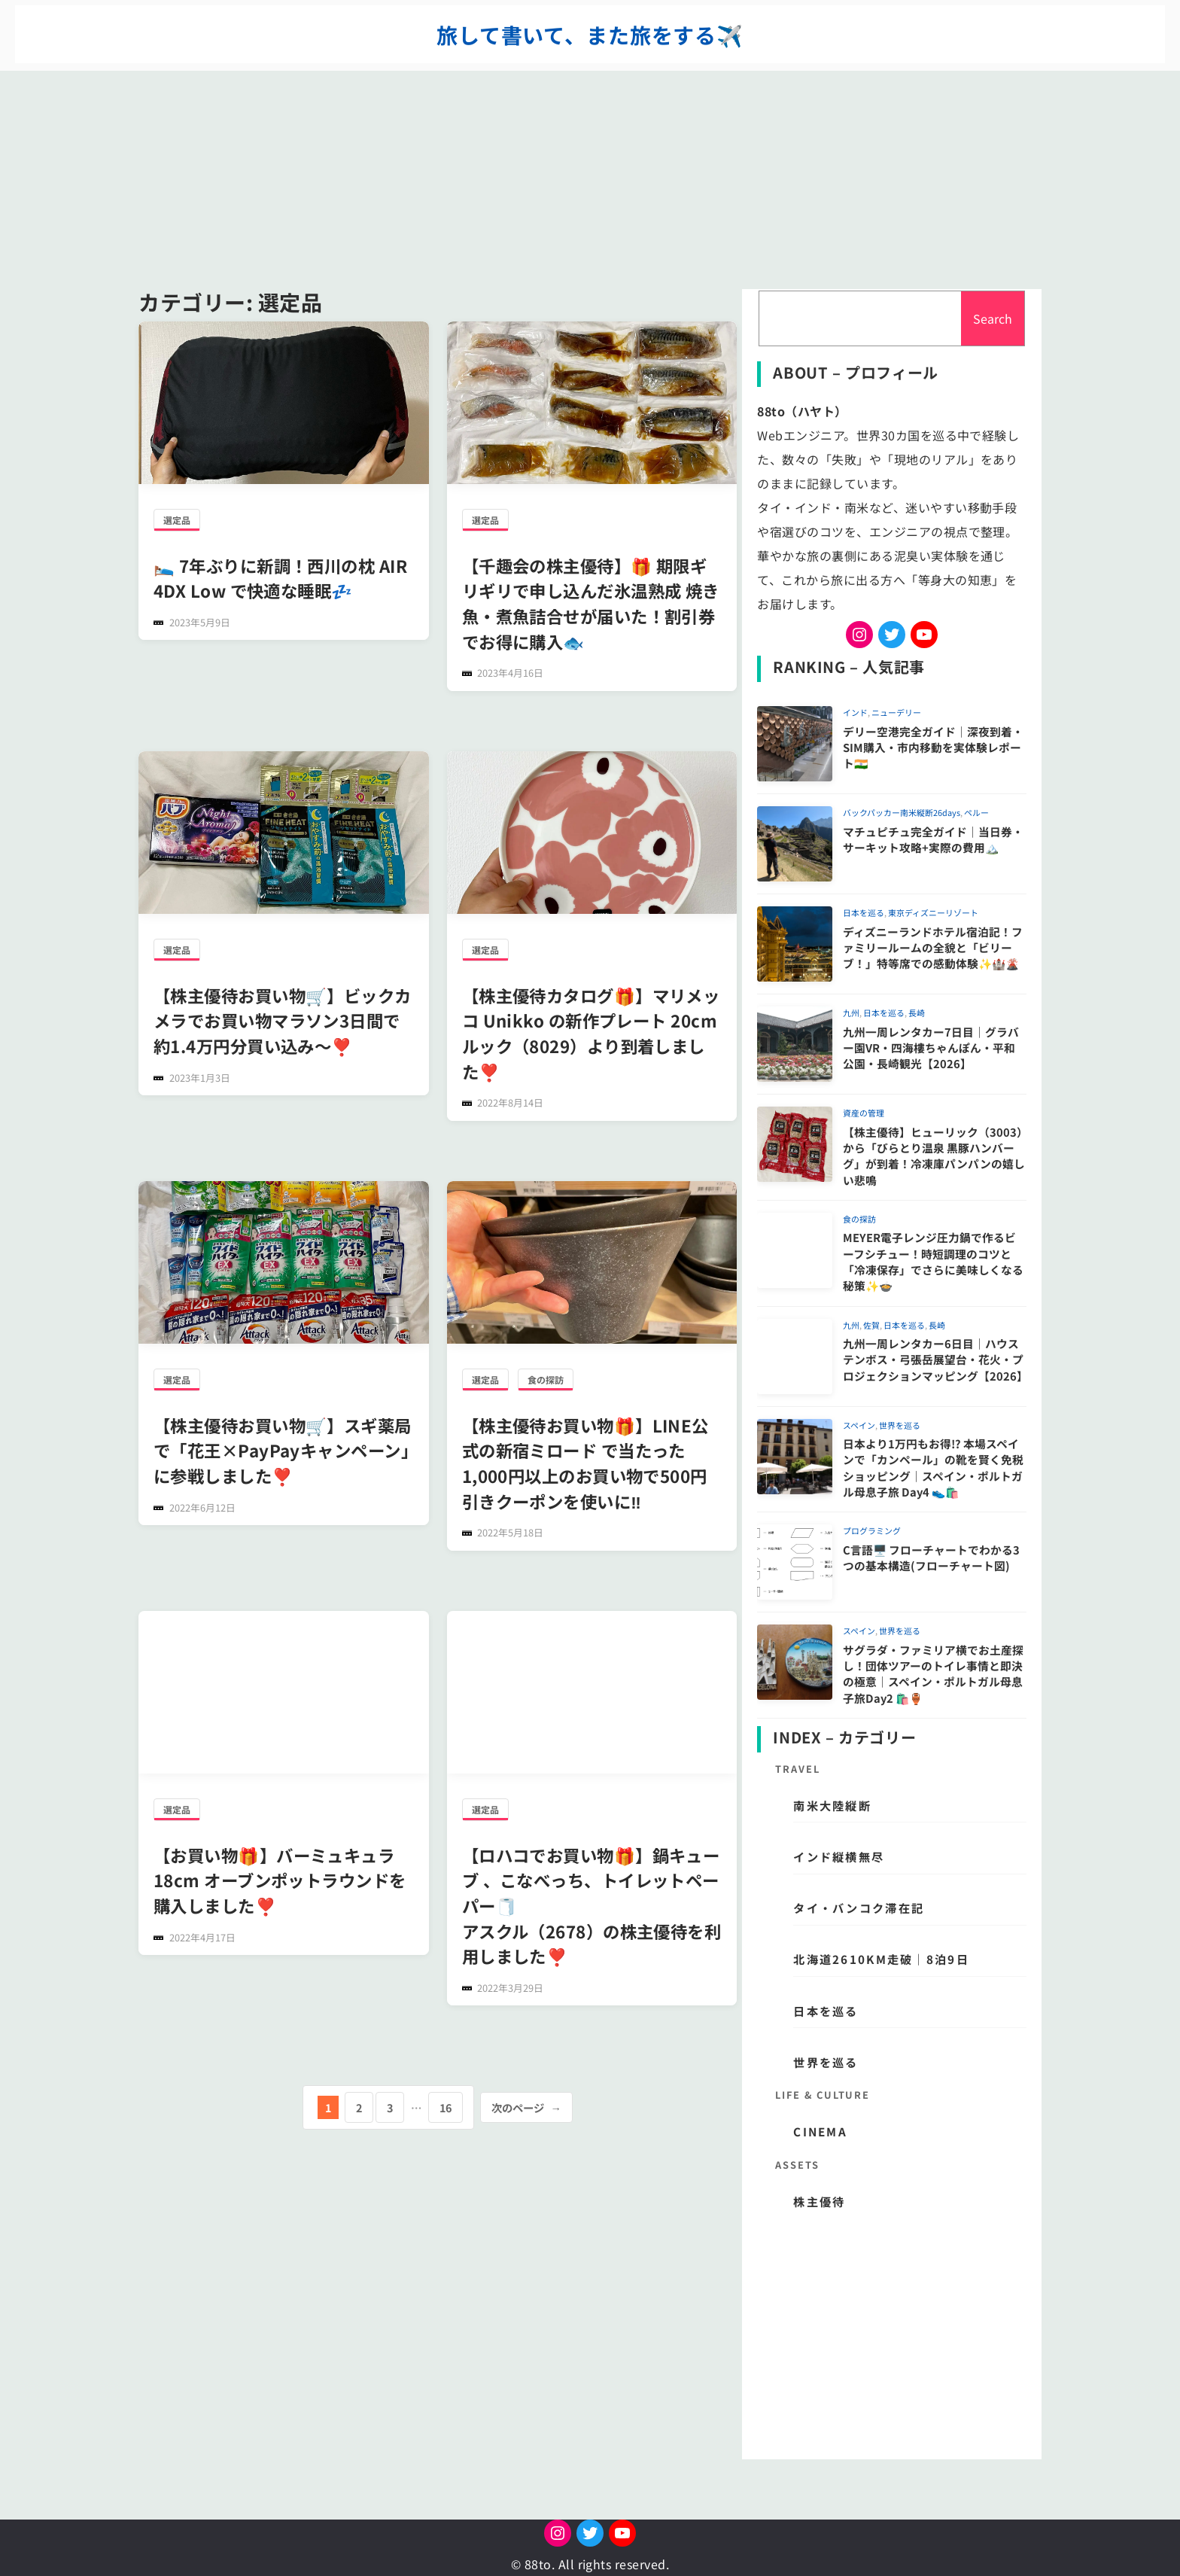 The image size is (1180, 2576). What do you see at coordinates (585, 1463) in the screenshot?
I see `【株主優待お買い物🎁】LINE公式の新宿ミロード で当たった1,000円以上のお買い物で500円引きクーポンを使いに‼️` at bounding box center [585, 1463].